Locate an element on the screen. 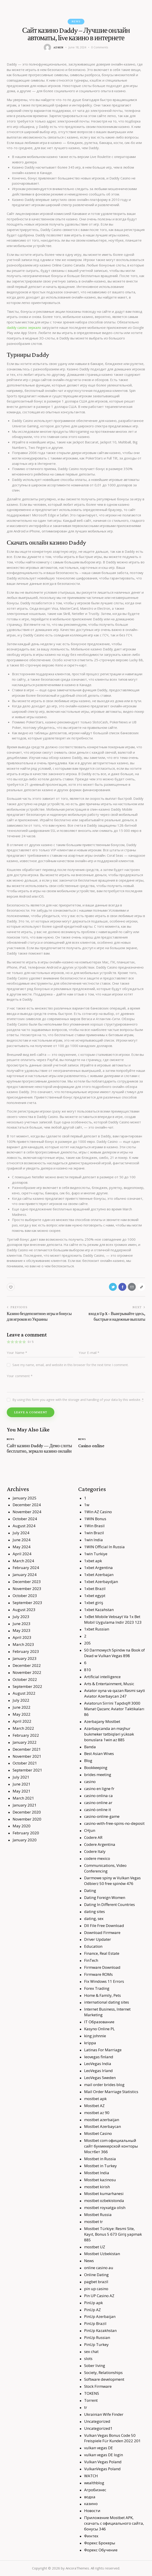 Image resolution: width=152 pixels, height=2576 pixels. Mostbet AZ is located at coordinates (94, 2105).